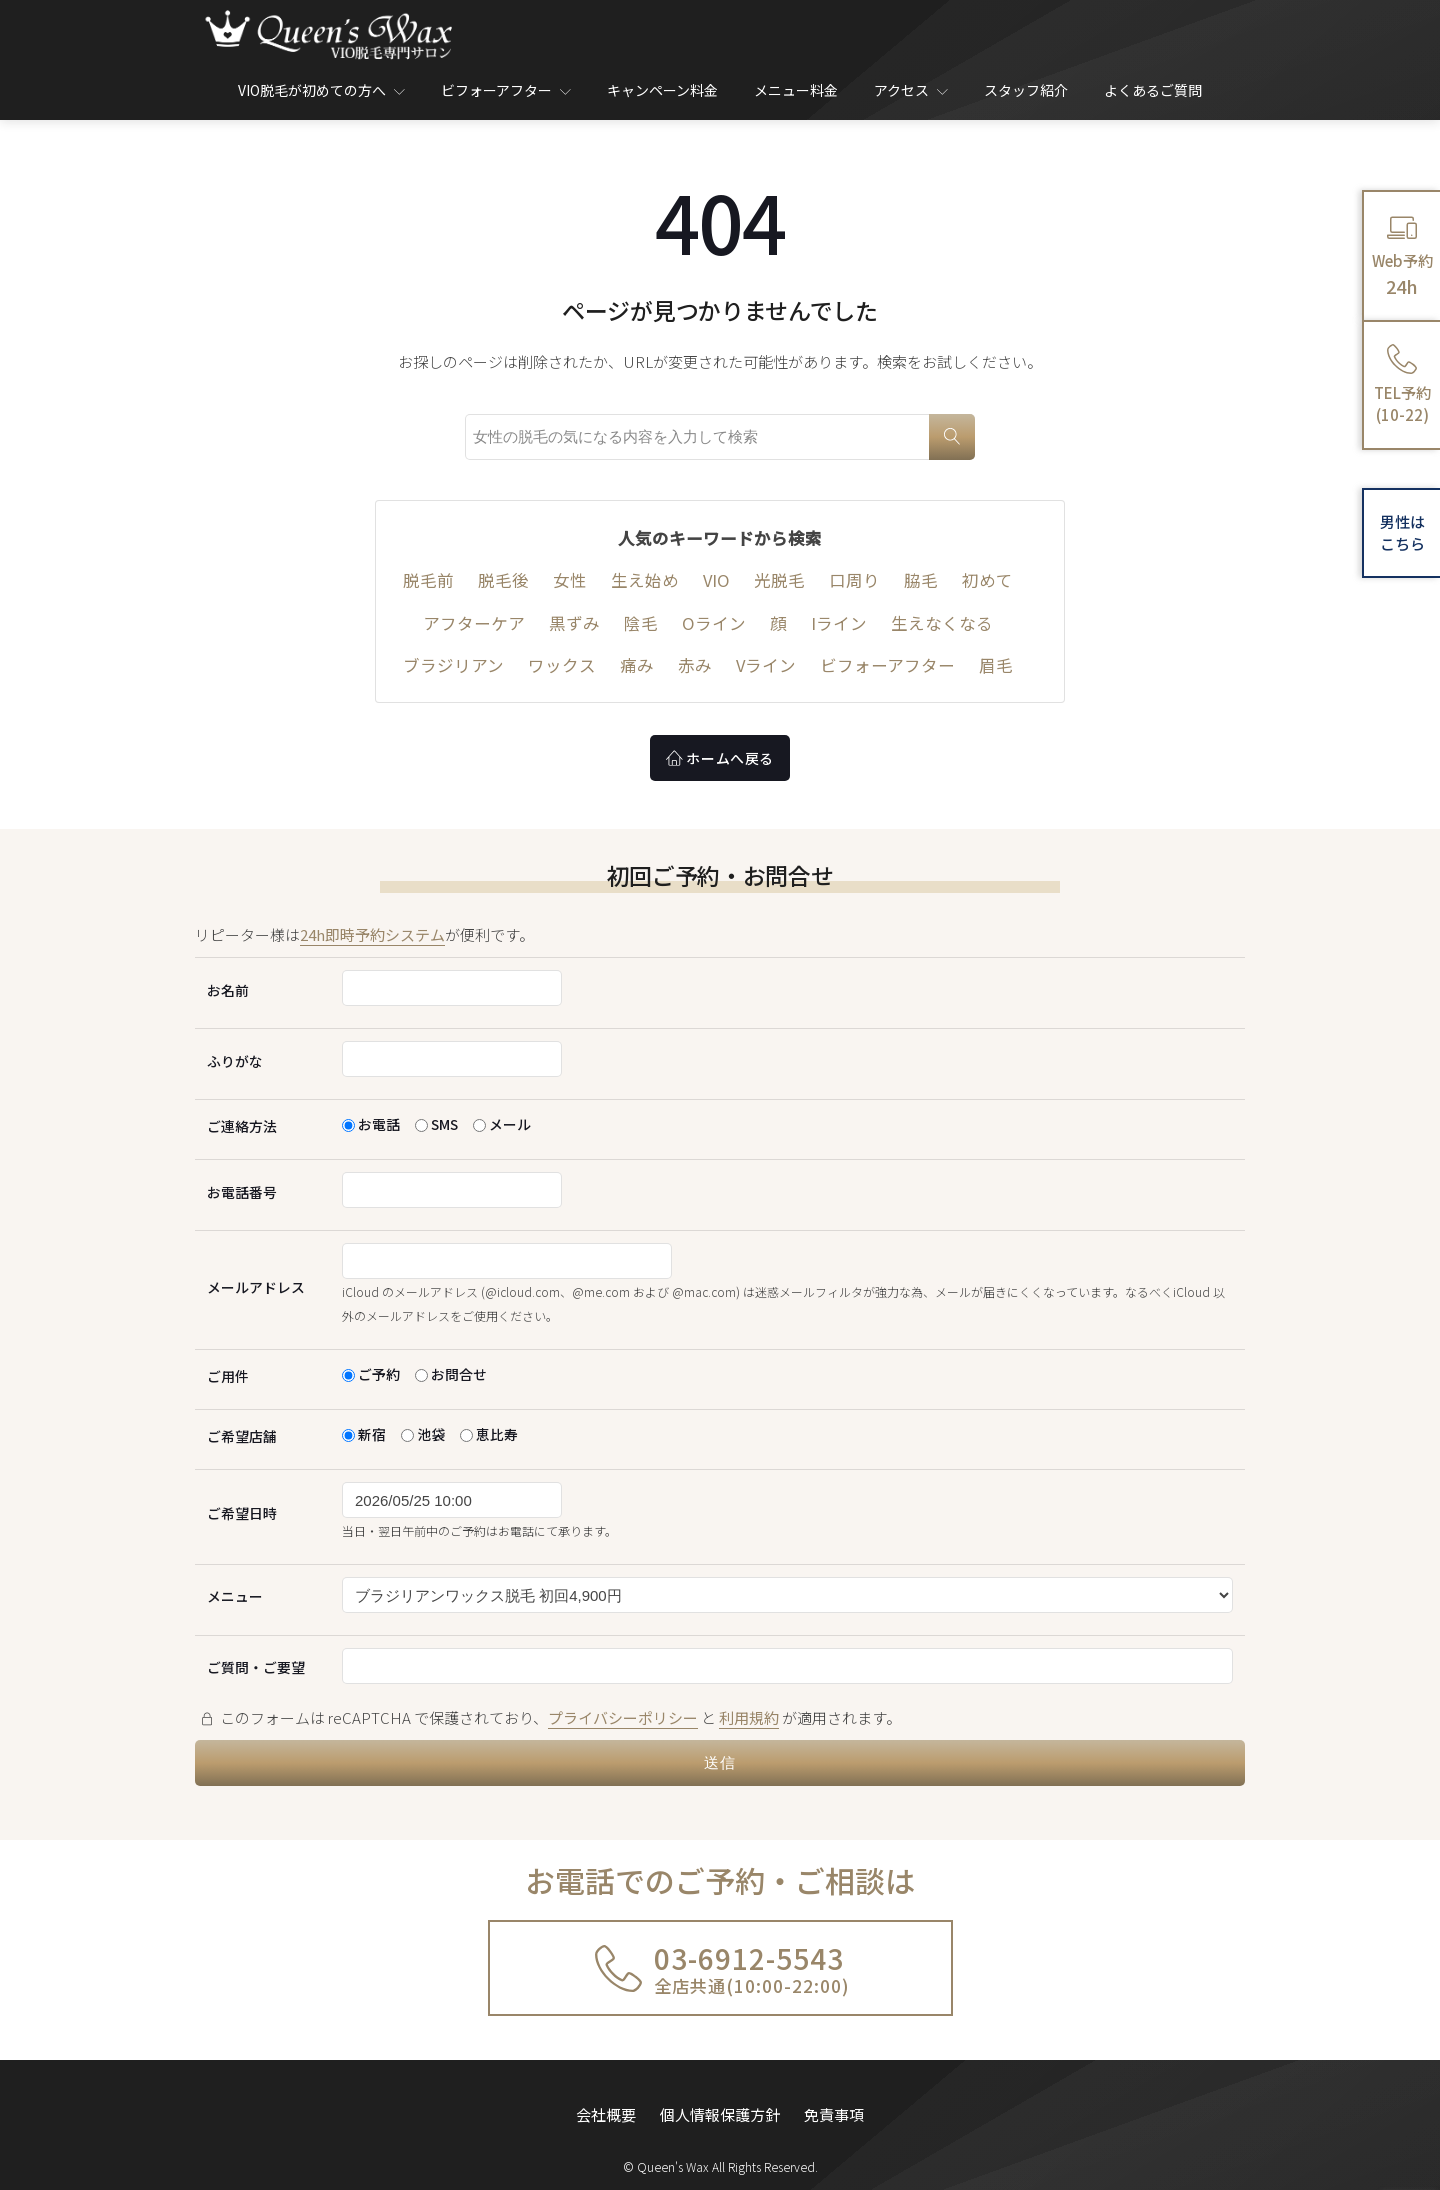  I want to click on 個人情報保護方針, so click(720, 2102).